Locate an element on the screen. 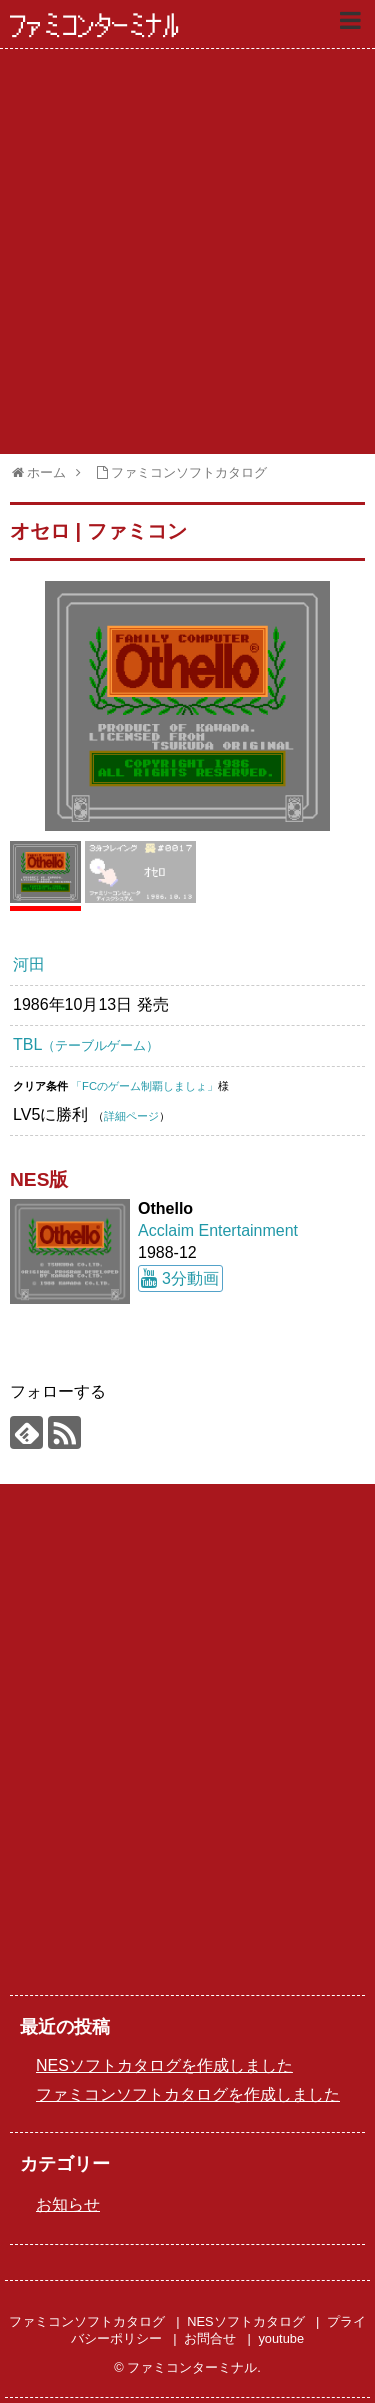 Image resolution: width=375 pixels, height=2403 pixels. [Advertisement] is located at coordinates (187, 251).